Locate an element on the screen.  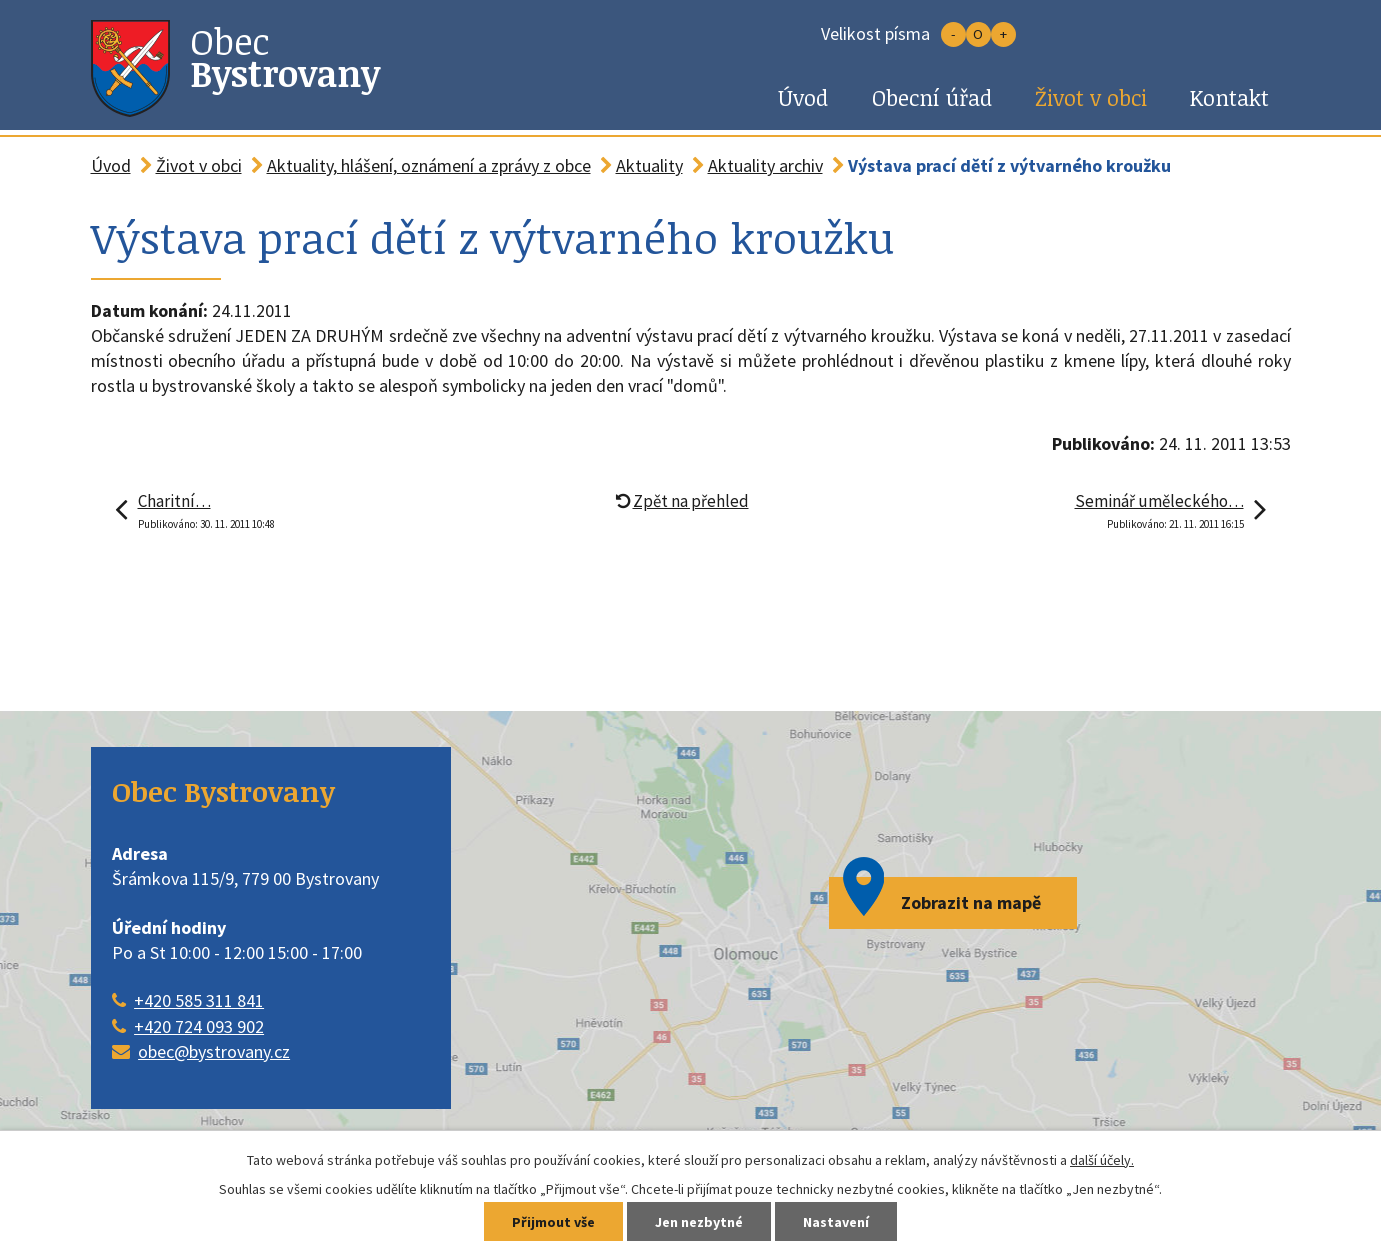
Větší is located at coordinates (1003, 34).